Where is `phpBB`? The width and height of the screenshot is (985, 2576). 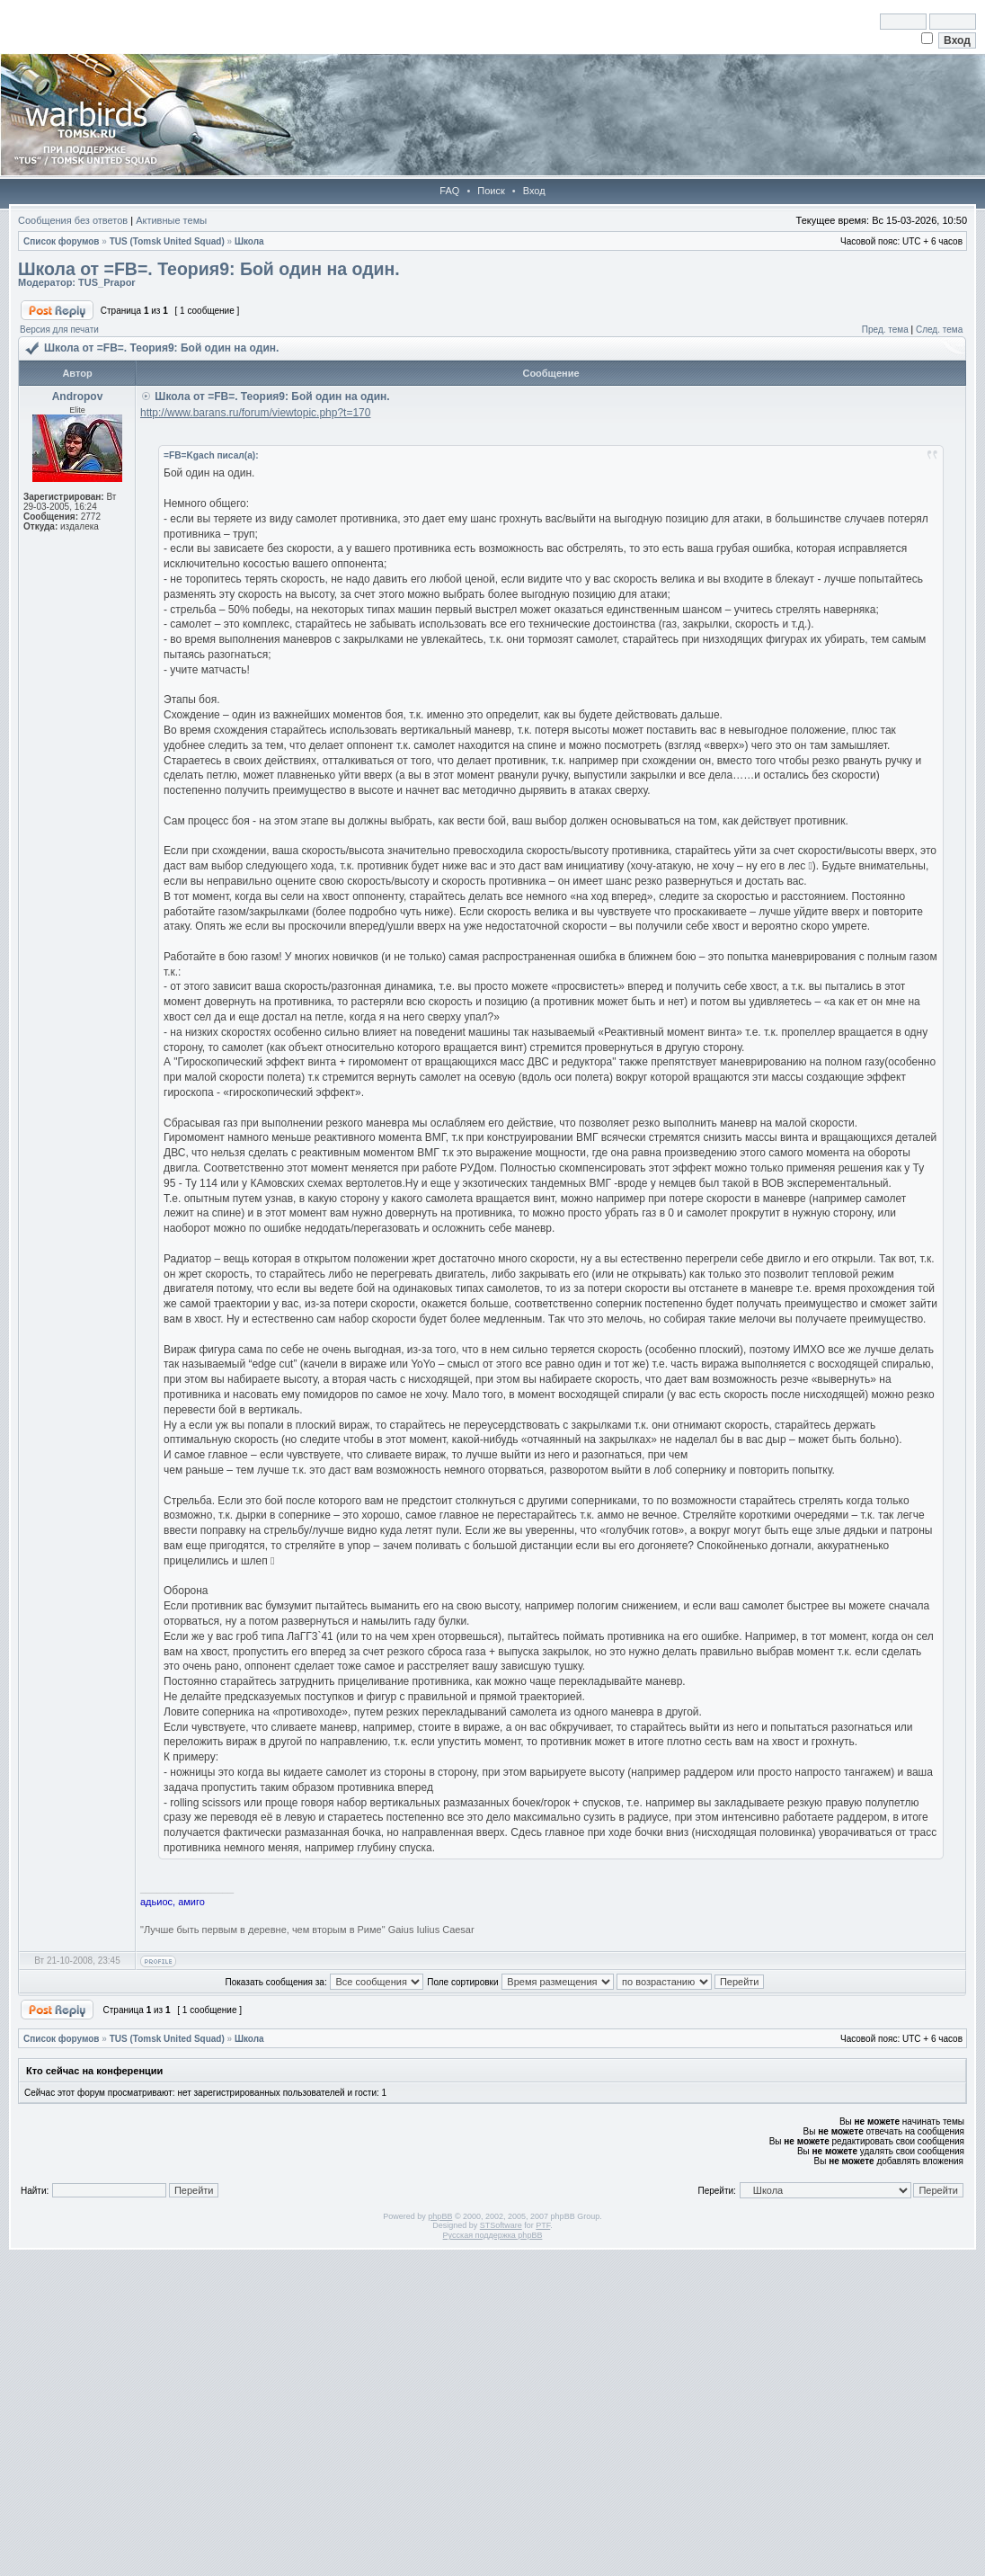 phpBB is located at coordinates (440, 2216).